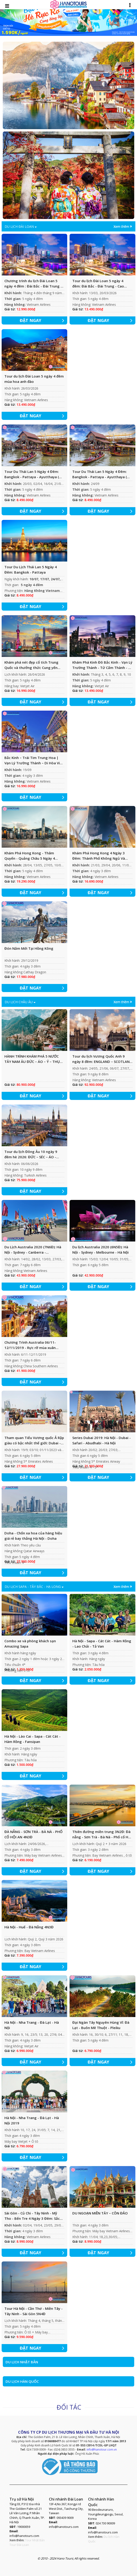  I want to click on Thiên đường miền trung 3N2Đ: Đà nẵng - Sơn Trà - Bà Nà - Phố cổ Hội An, so click(101, 1834).